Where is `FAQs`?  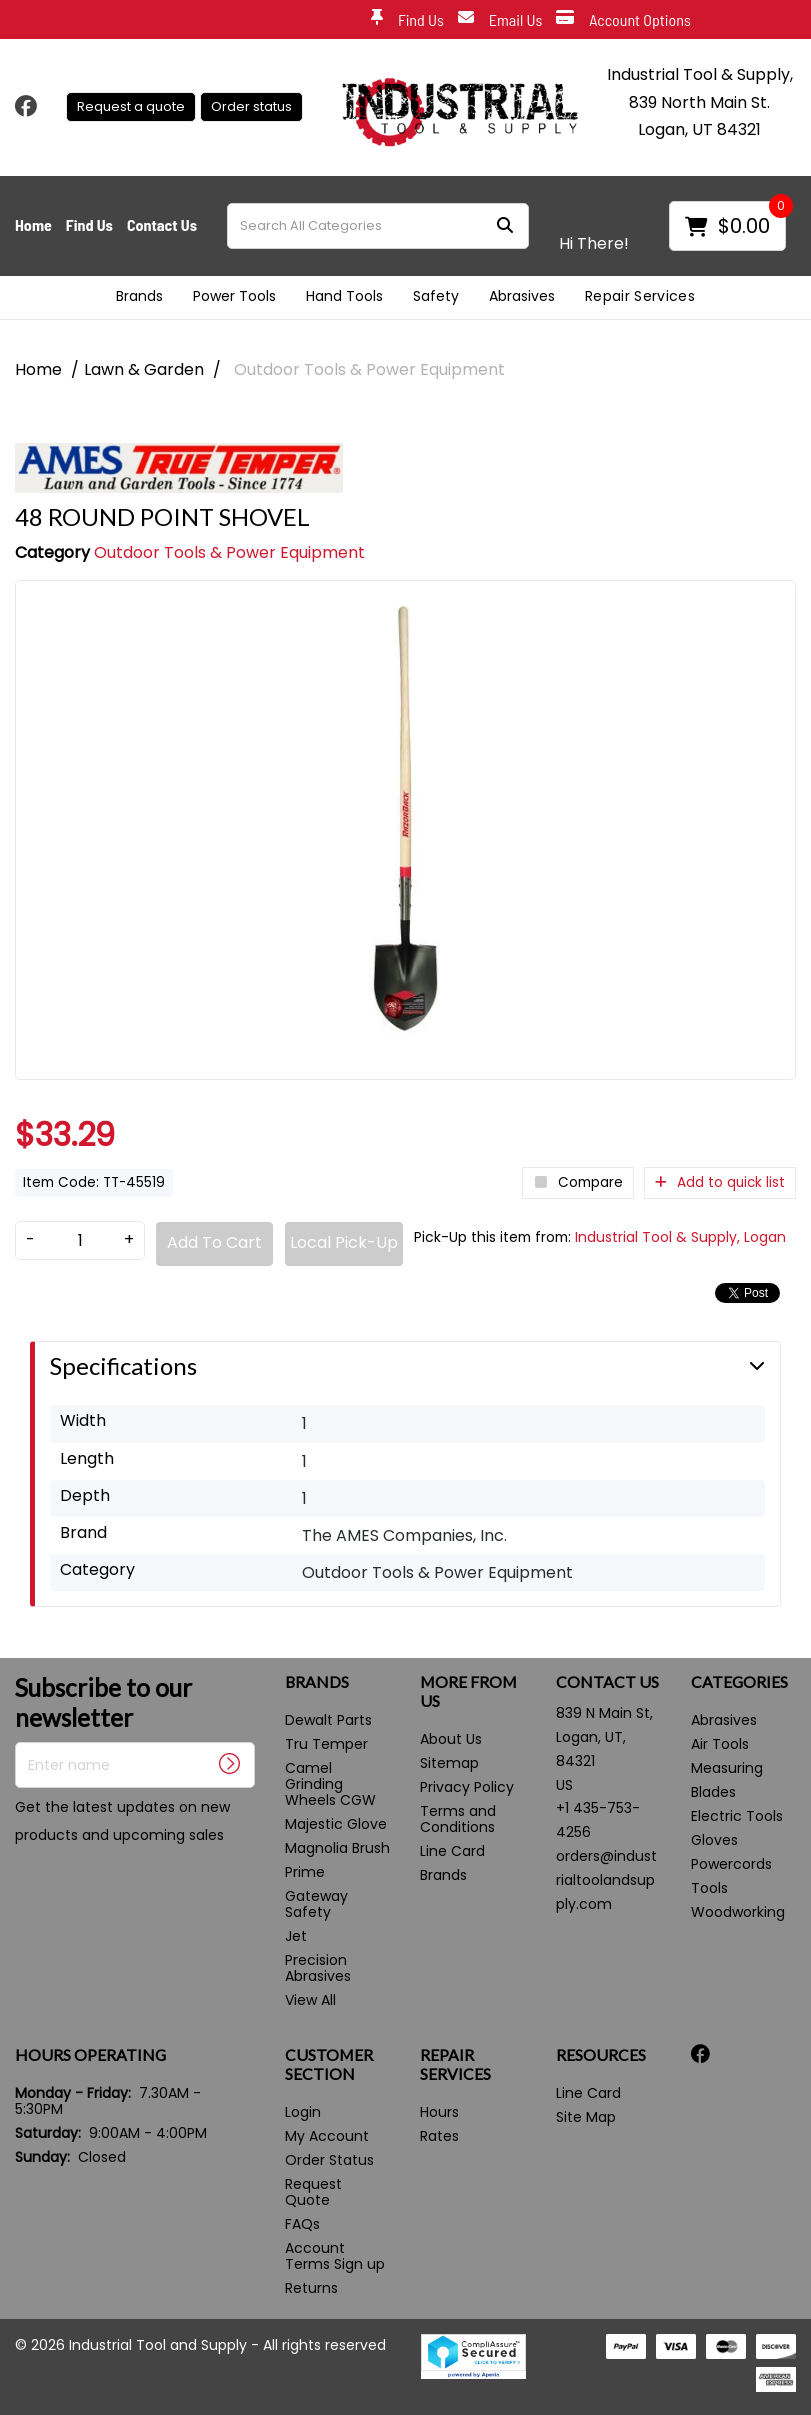 FAQs is located at coordinates (302, 2224).